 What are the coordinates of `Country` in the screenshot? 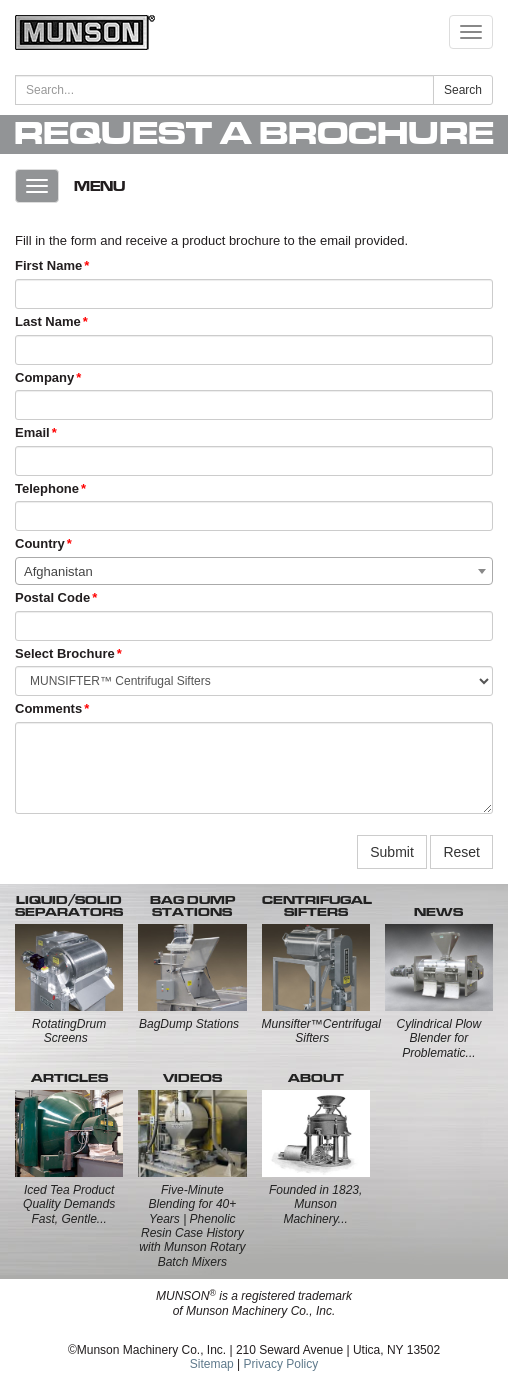 It's located at (40, 543).